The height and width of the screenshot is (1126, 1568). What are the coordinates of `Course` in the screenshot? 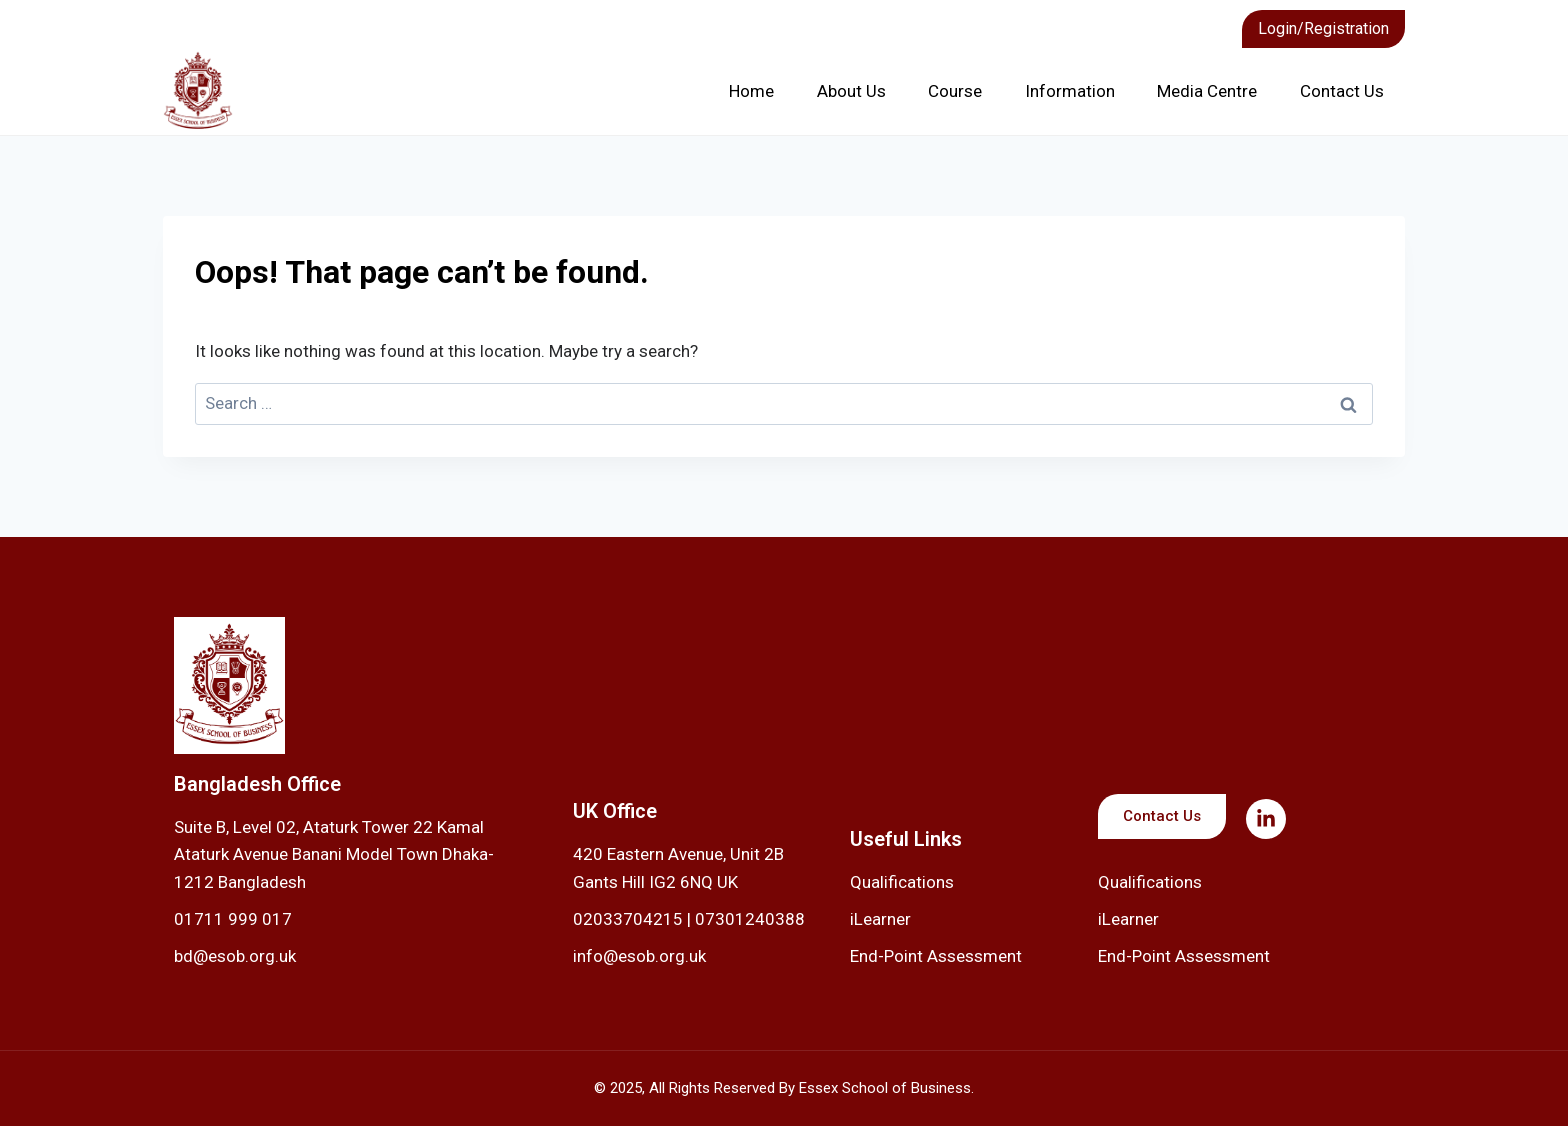 It's located at (955, 91).